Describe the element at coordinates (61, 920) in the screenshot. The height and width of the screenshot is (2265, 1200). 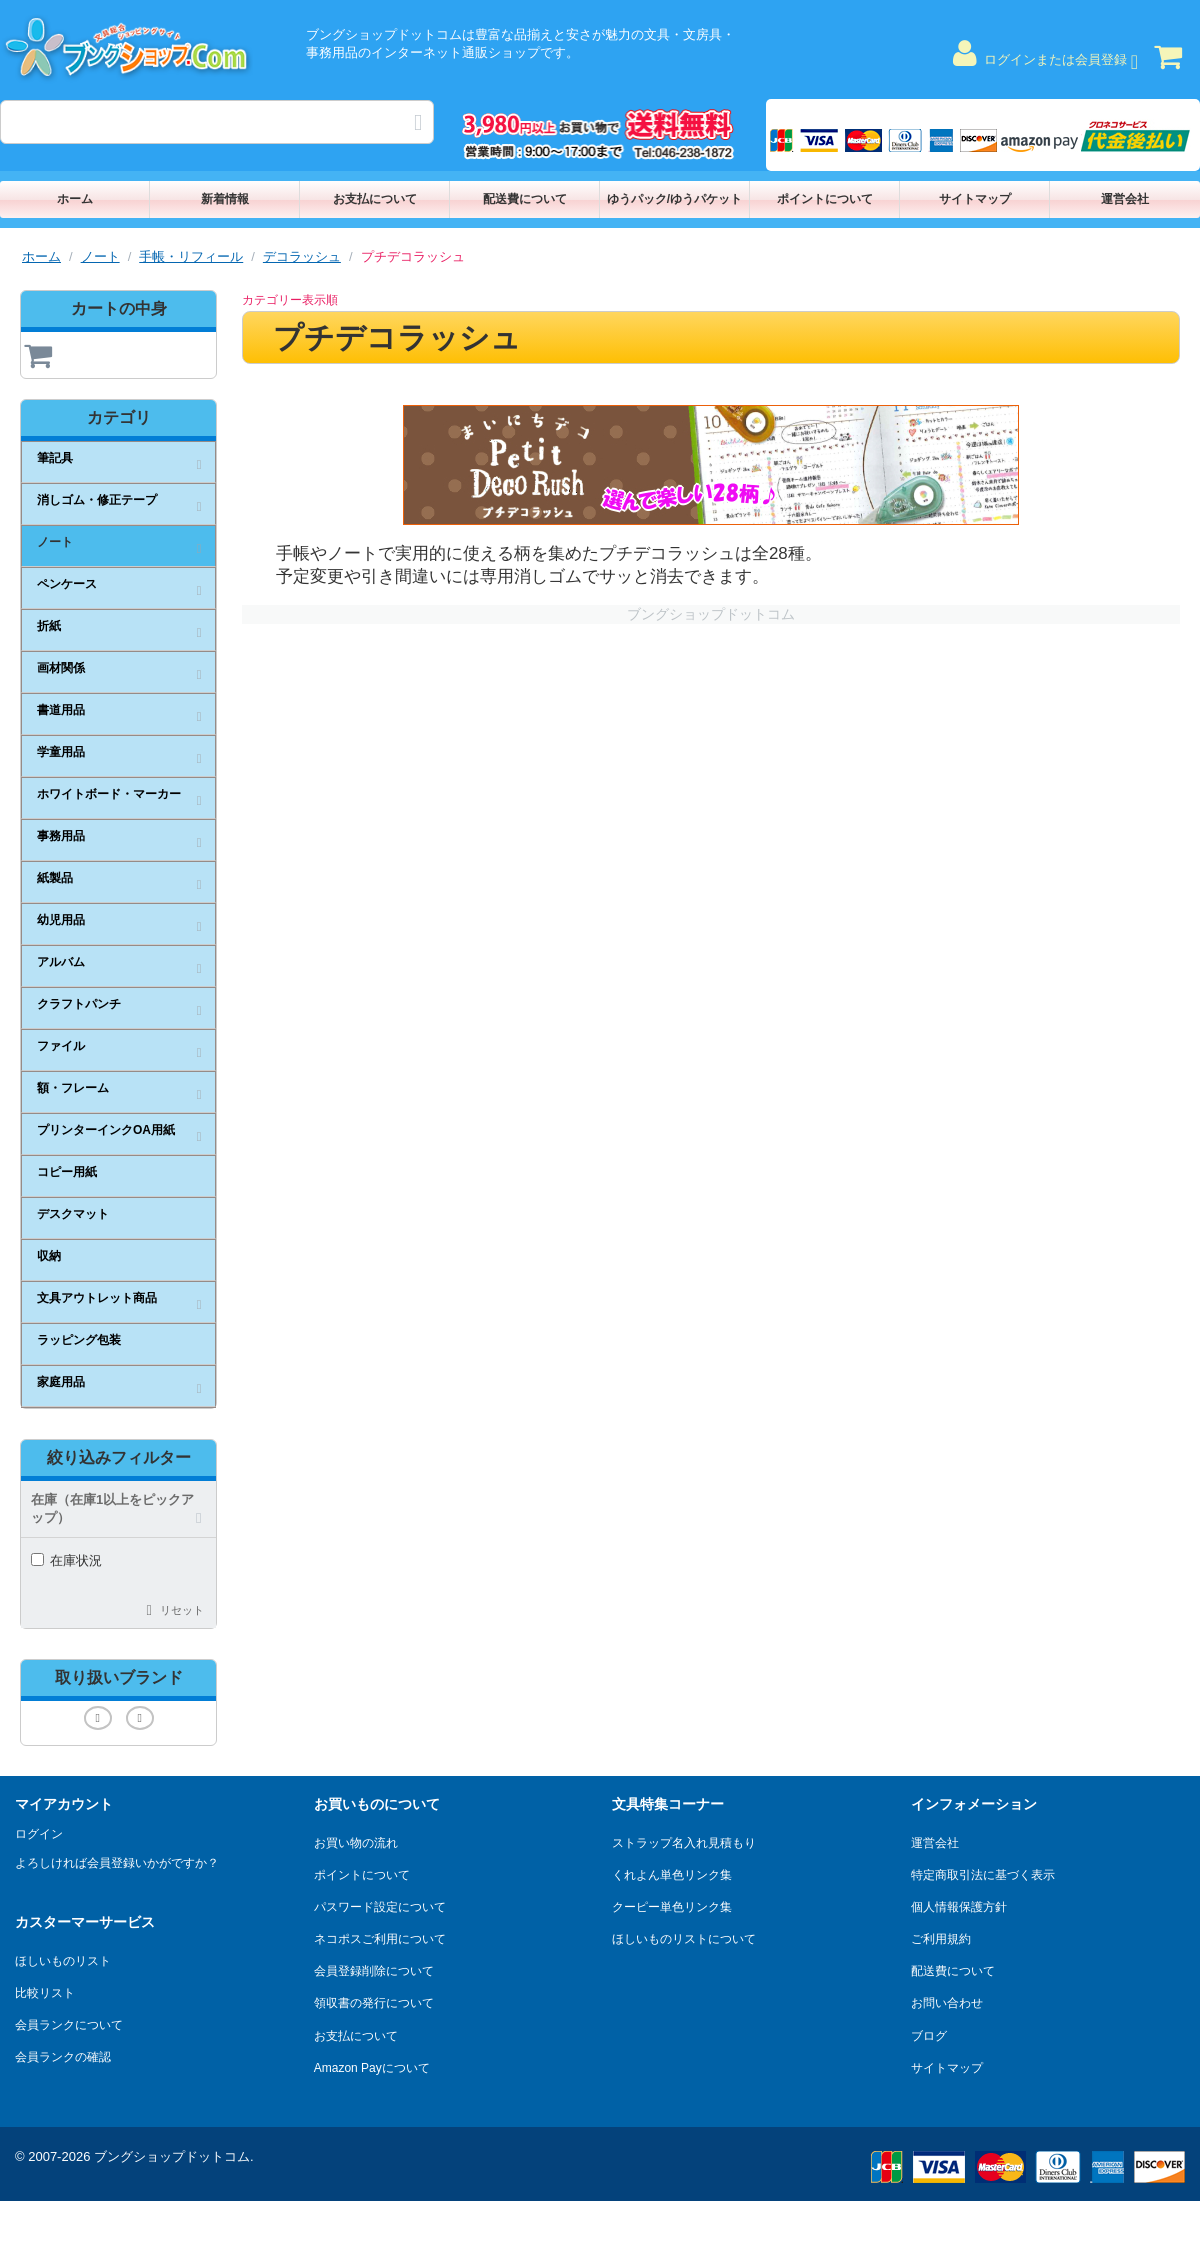
I see `幼児用品` at that location.